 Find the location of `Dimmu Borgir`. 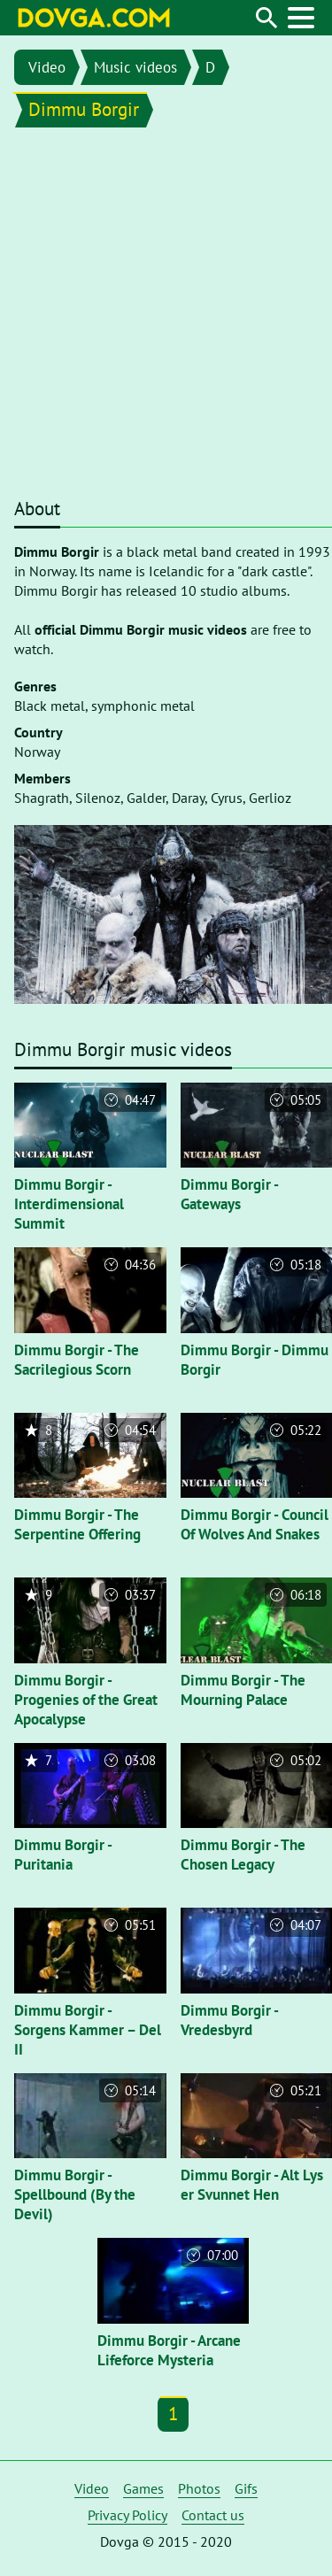

Dimmu Borgir is located at coordinates (83, 109).